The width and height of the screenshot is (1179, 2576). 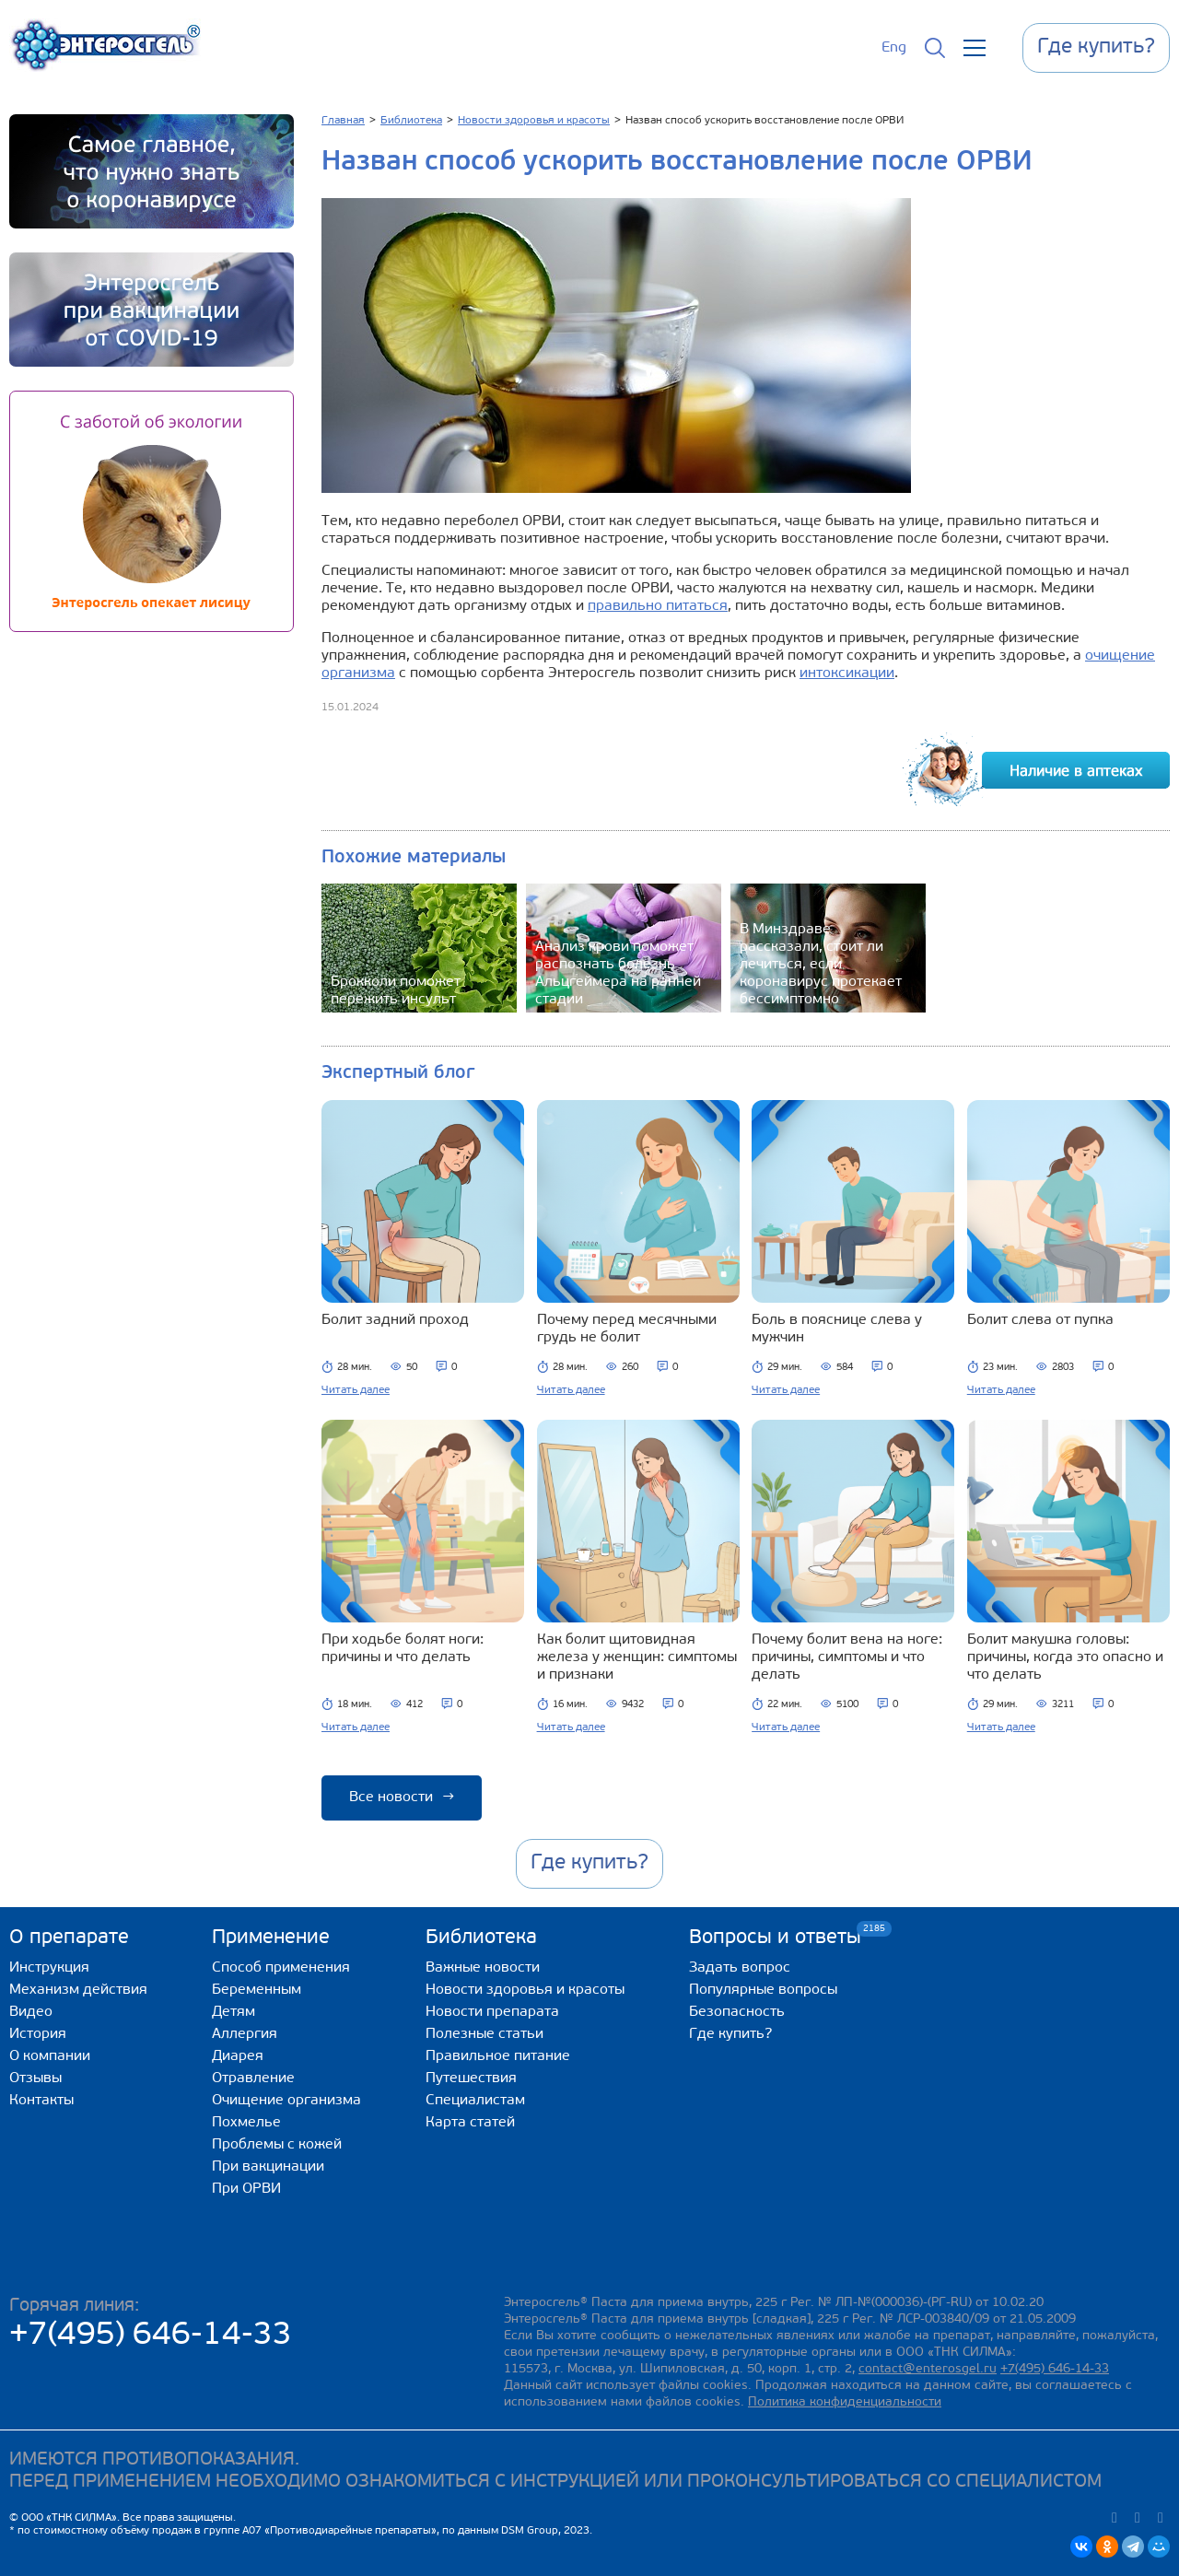 I want to click on История, so click(x=37, y=2034).